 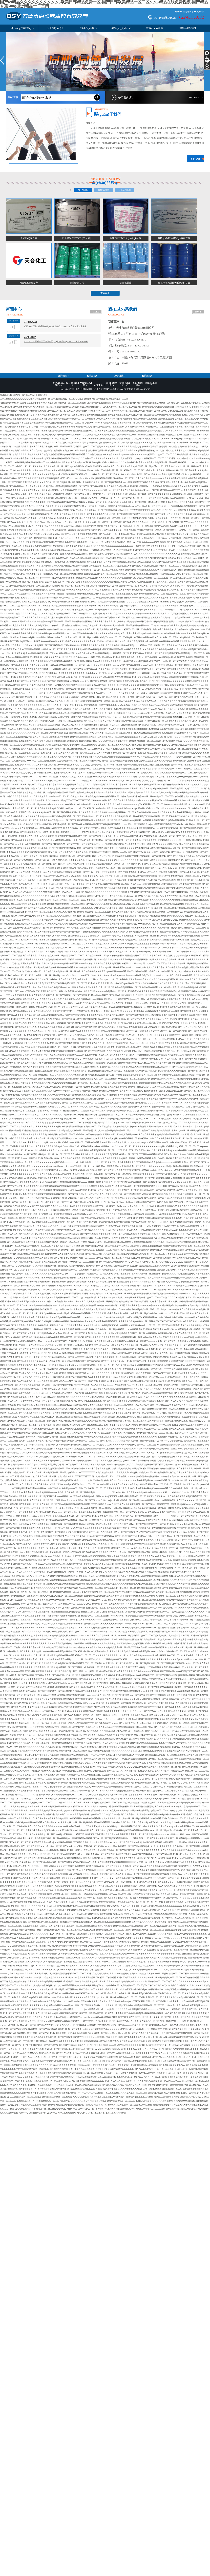 What do you see at coordinates (125, 1520) in the screenshot?
I see `羞羞漫画在线登录页面免费漫画入口页面cnmo` at bounding box center [125, 1520].